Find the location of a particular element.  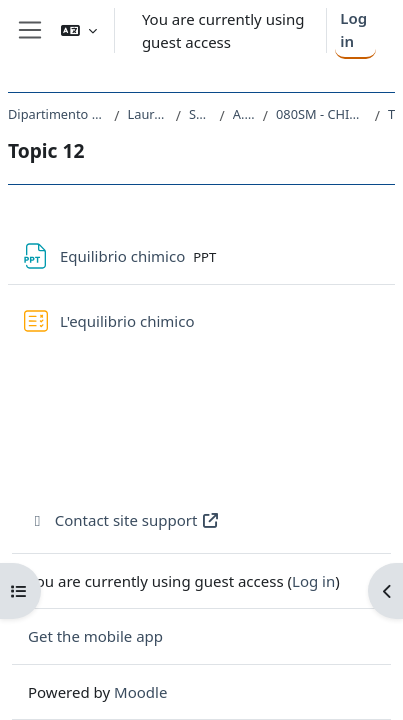

A.A. 2016 - 2017 is located at coordinates (244, 114).